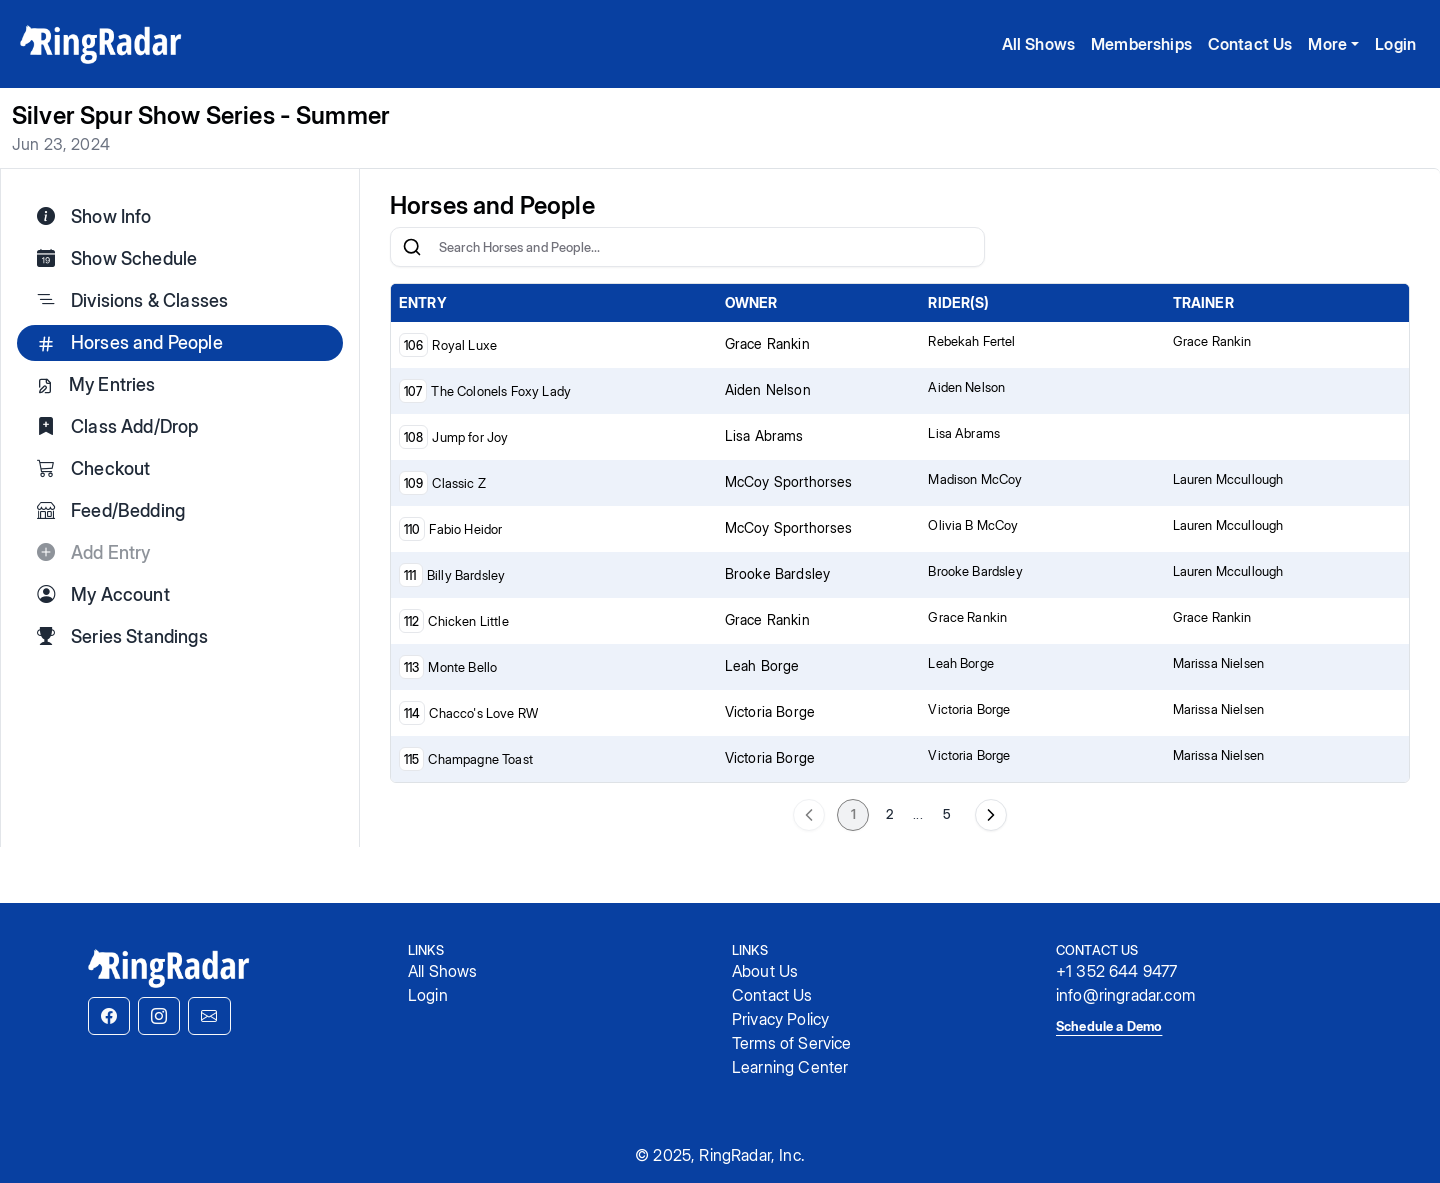 The width and height of the screenshot is (1440, 1183). What do you see at coordinates (765, 971) in the screenshot?
I see `About Us` at bounding box center [765, 971].